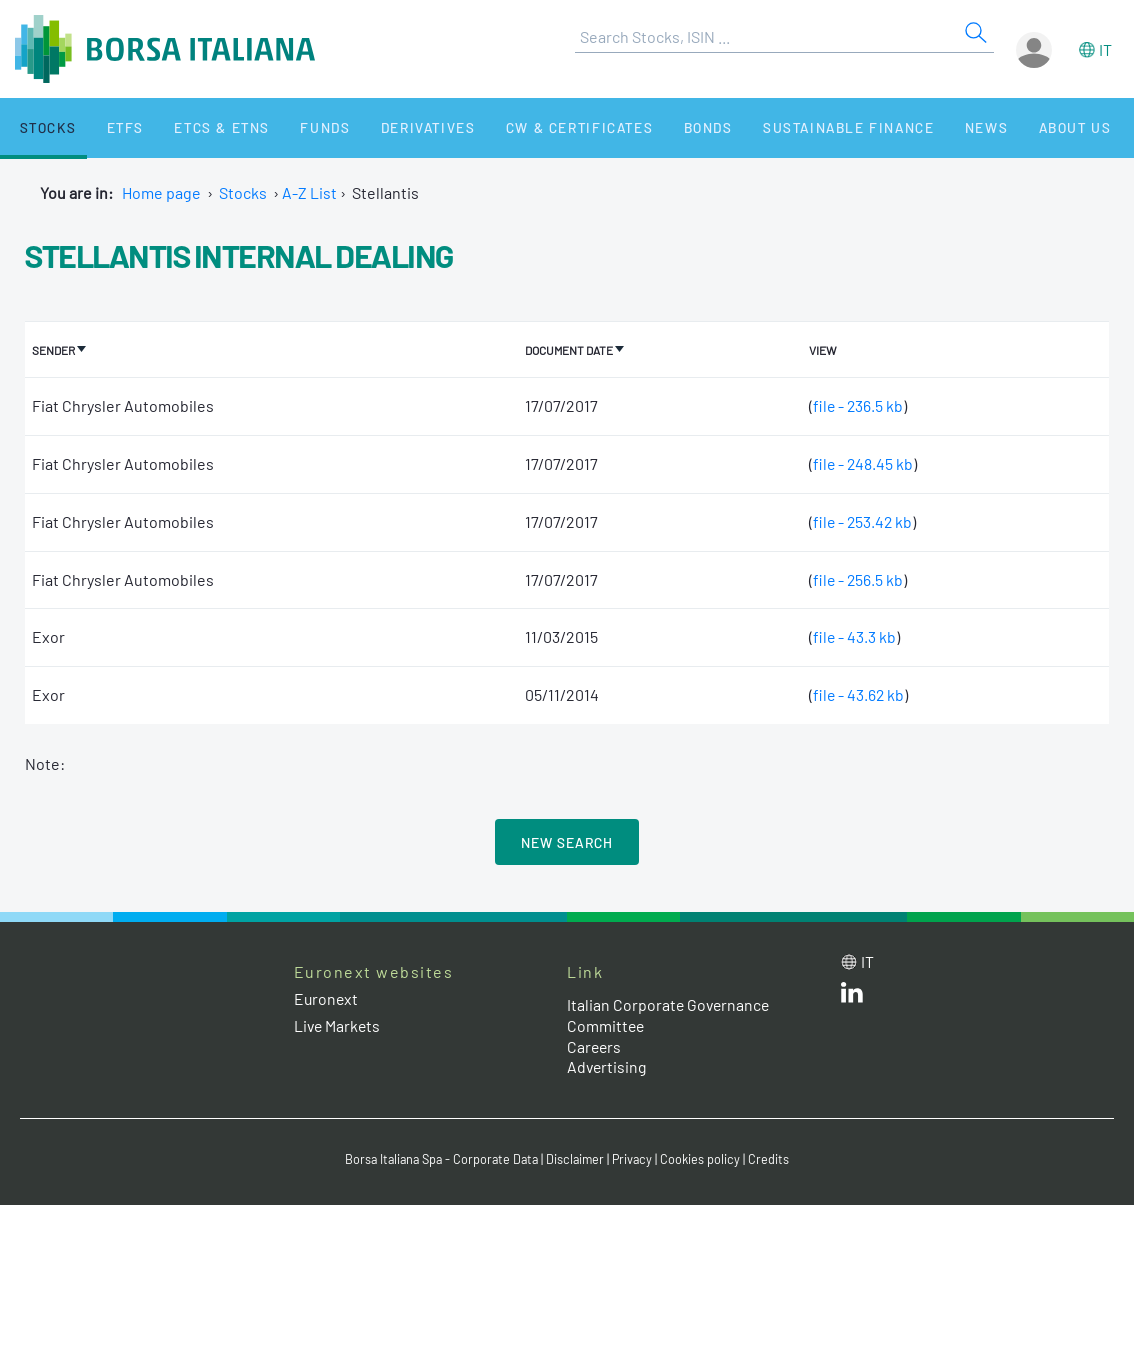 The width and height of the screenshot is (1134, 1369). Describe the element at coordinates (856, 404) in the screenshot. I see `file - 236.5 kb` at that location.